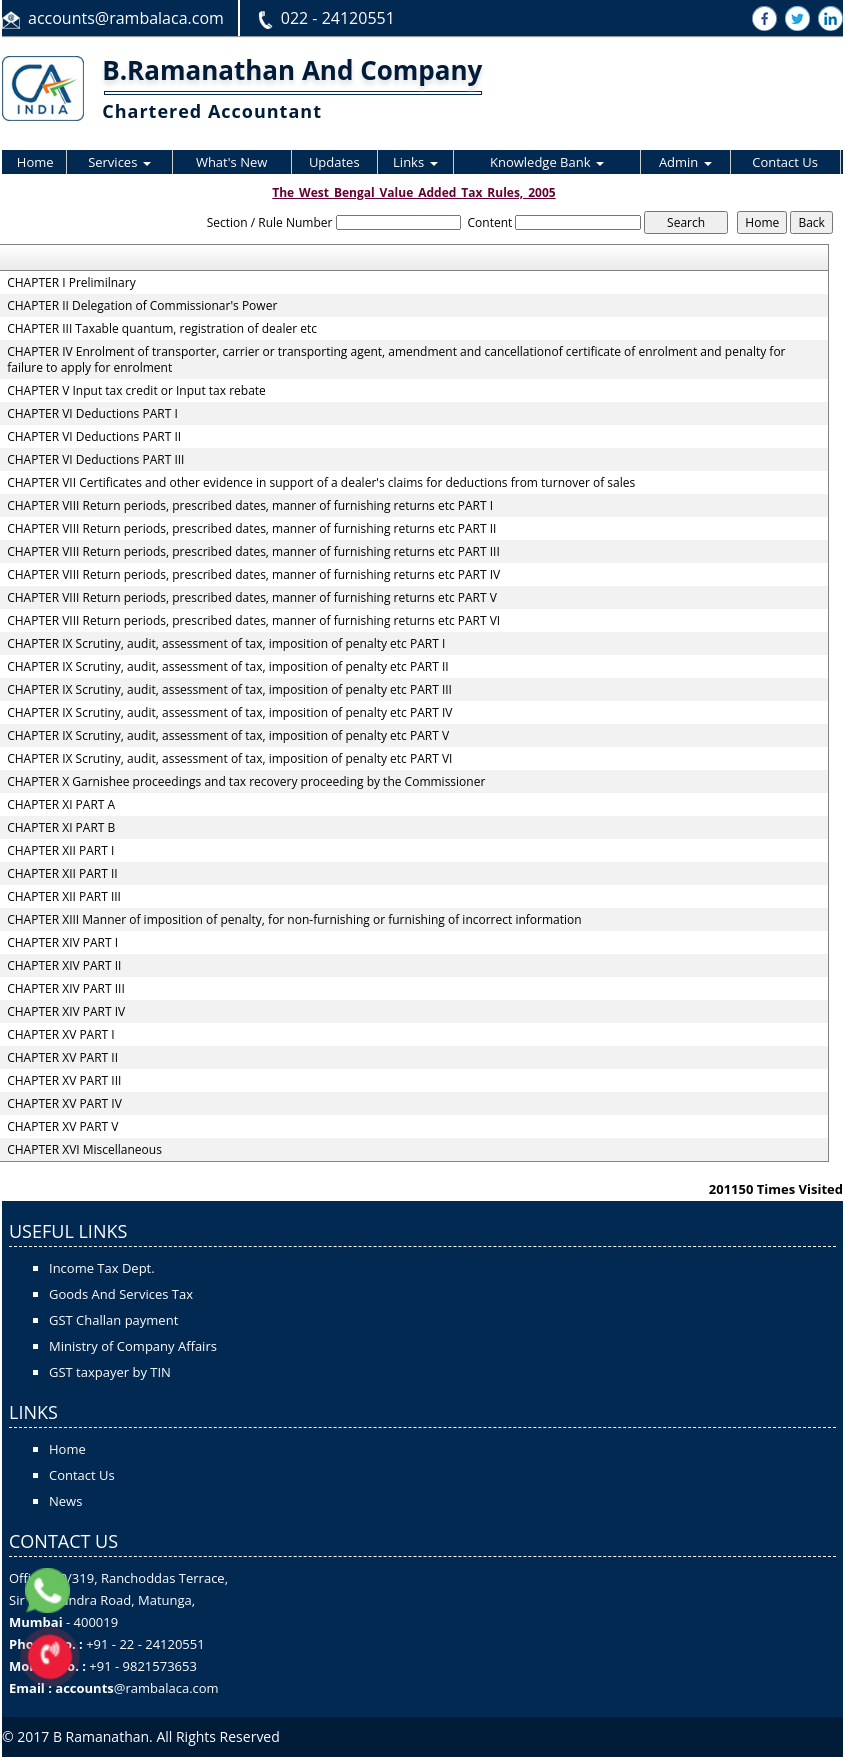 The height and width of the screenshot is (1757, 845). Describe the element at coordinates (71, 283) in the screenshot. I see `CHAPTER I Prelimilnary` at that location.